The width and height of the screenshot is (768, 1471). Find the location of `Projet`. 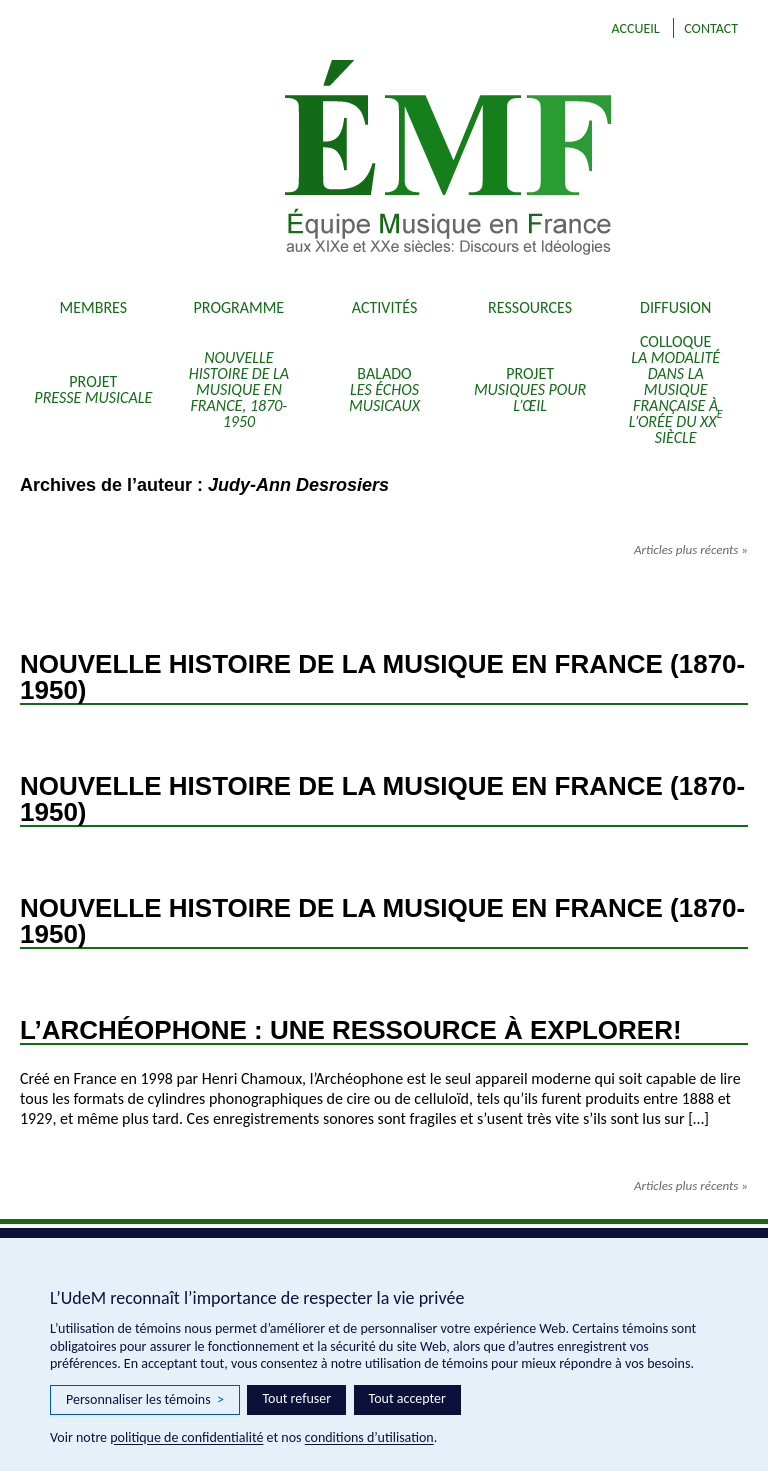

Projet is located at coordinates (93, 389).